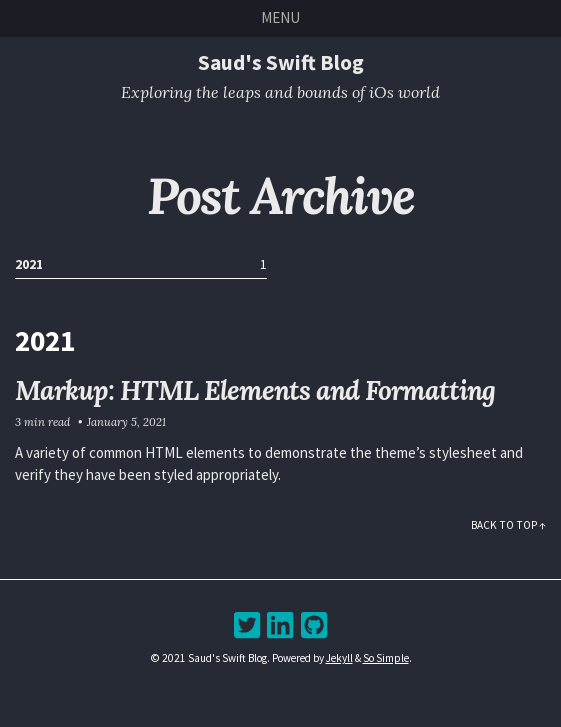 The height and width of the screenshot is (727, 561). Describe the element at coordinates (281, 62) in the screenshot. I see `Saud's Swift Blog` at that location.